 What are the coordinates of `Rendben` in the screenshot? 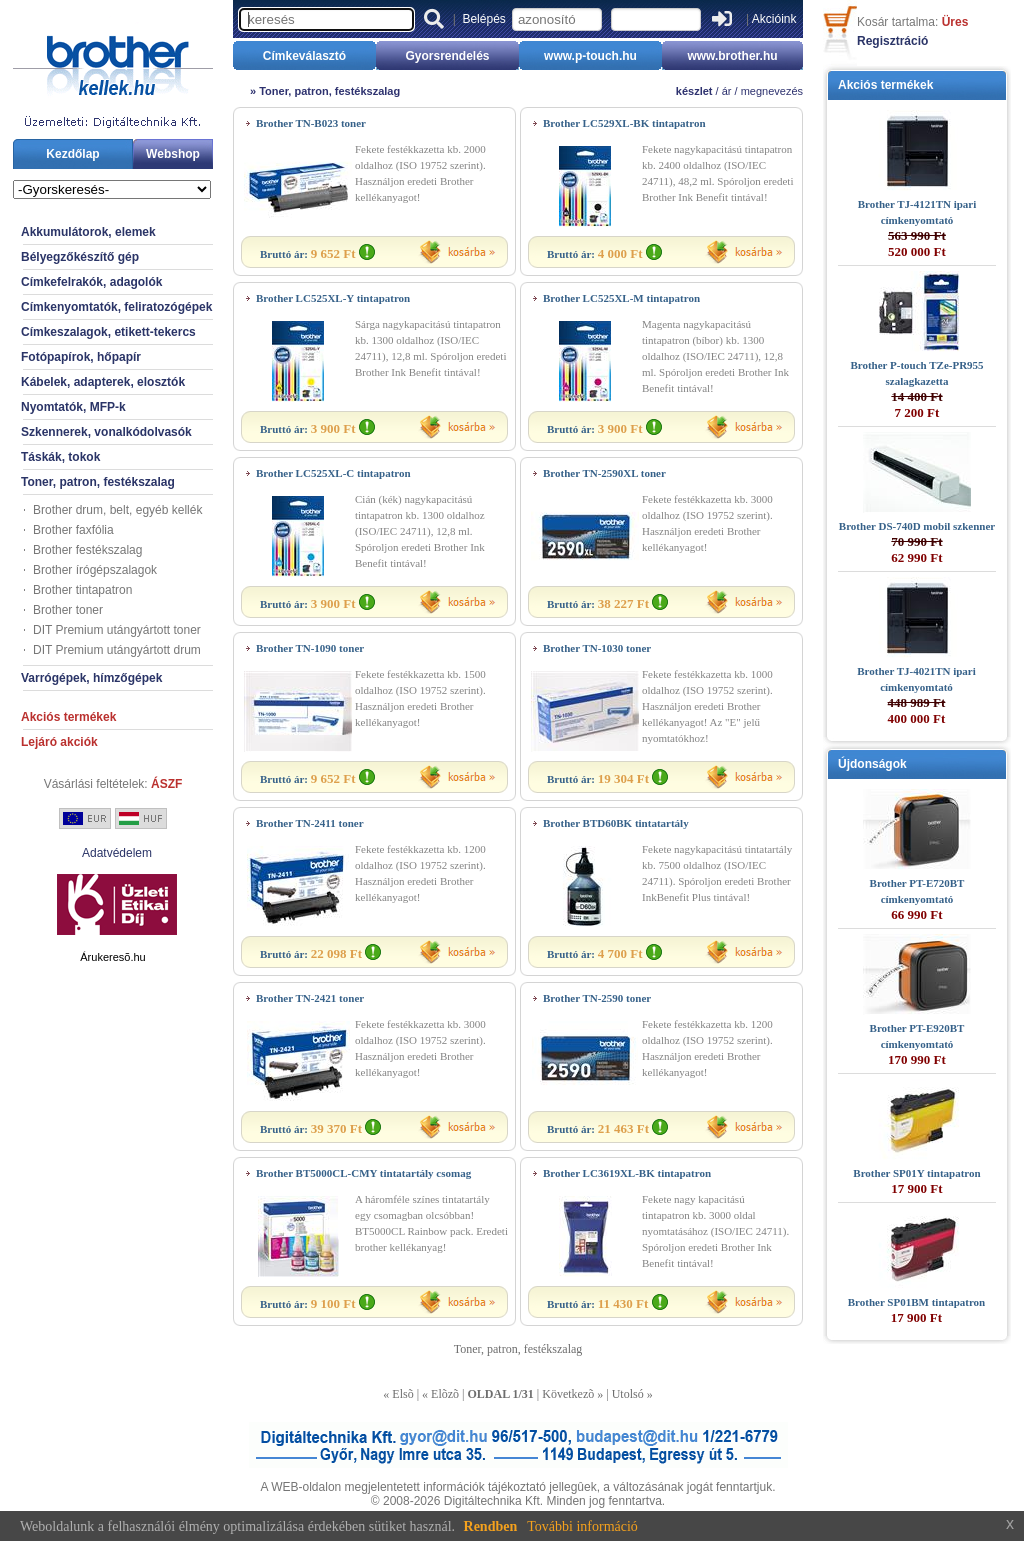 It's located at (491, 1526).